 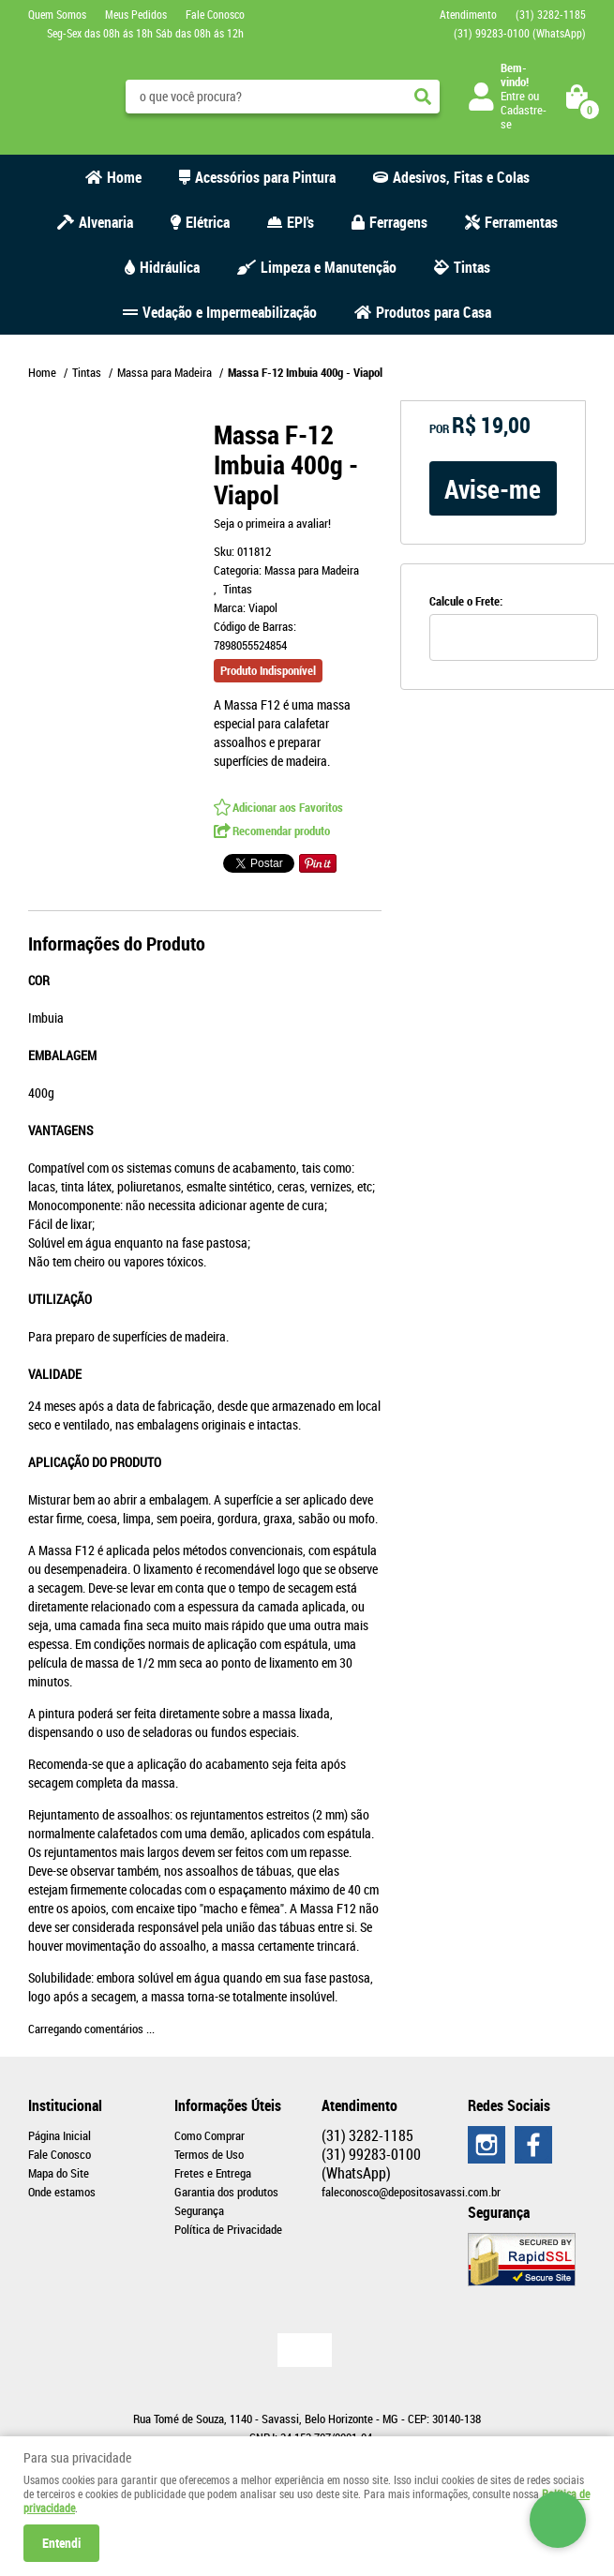 What do you see at coordinates (398, 222) in the screenshot?
I see `Ferragens` at bounding box center [398, 222].